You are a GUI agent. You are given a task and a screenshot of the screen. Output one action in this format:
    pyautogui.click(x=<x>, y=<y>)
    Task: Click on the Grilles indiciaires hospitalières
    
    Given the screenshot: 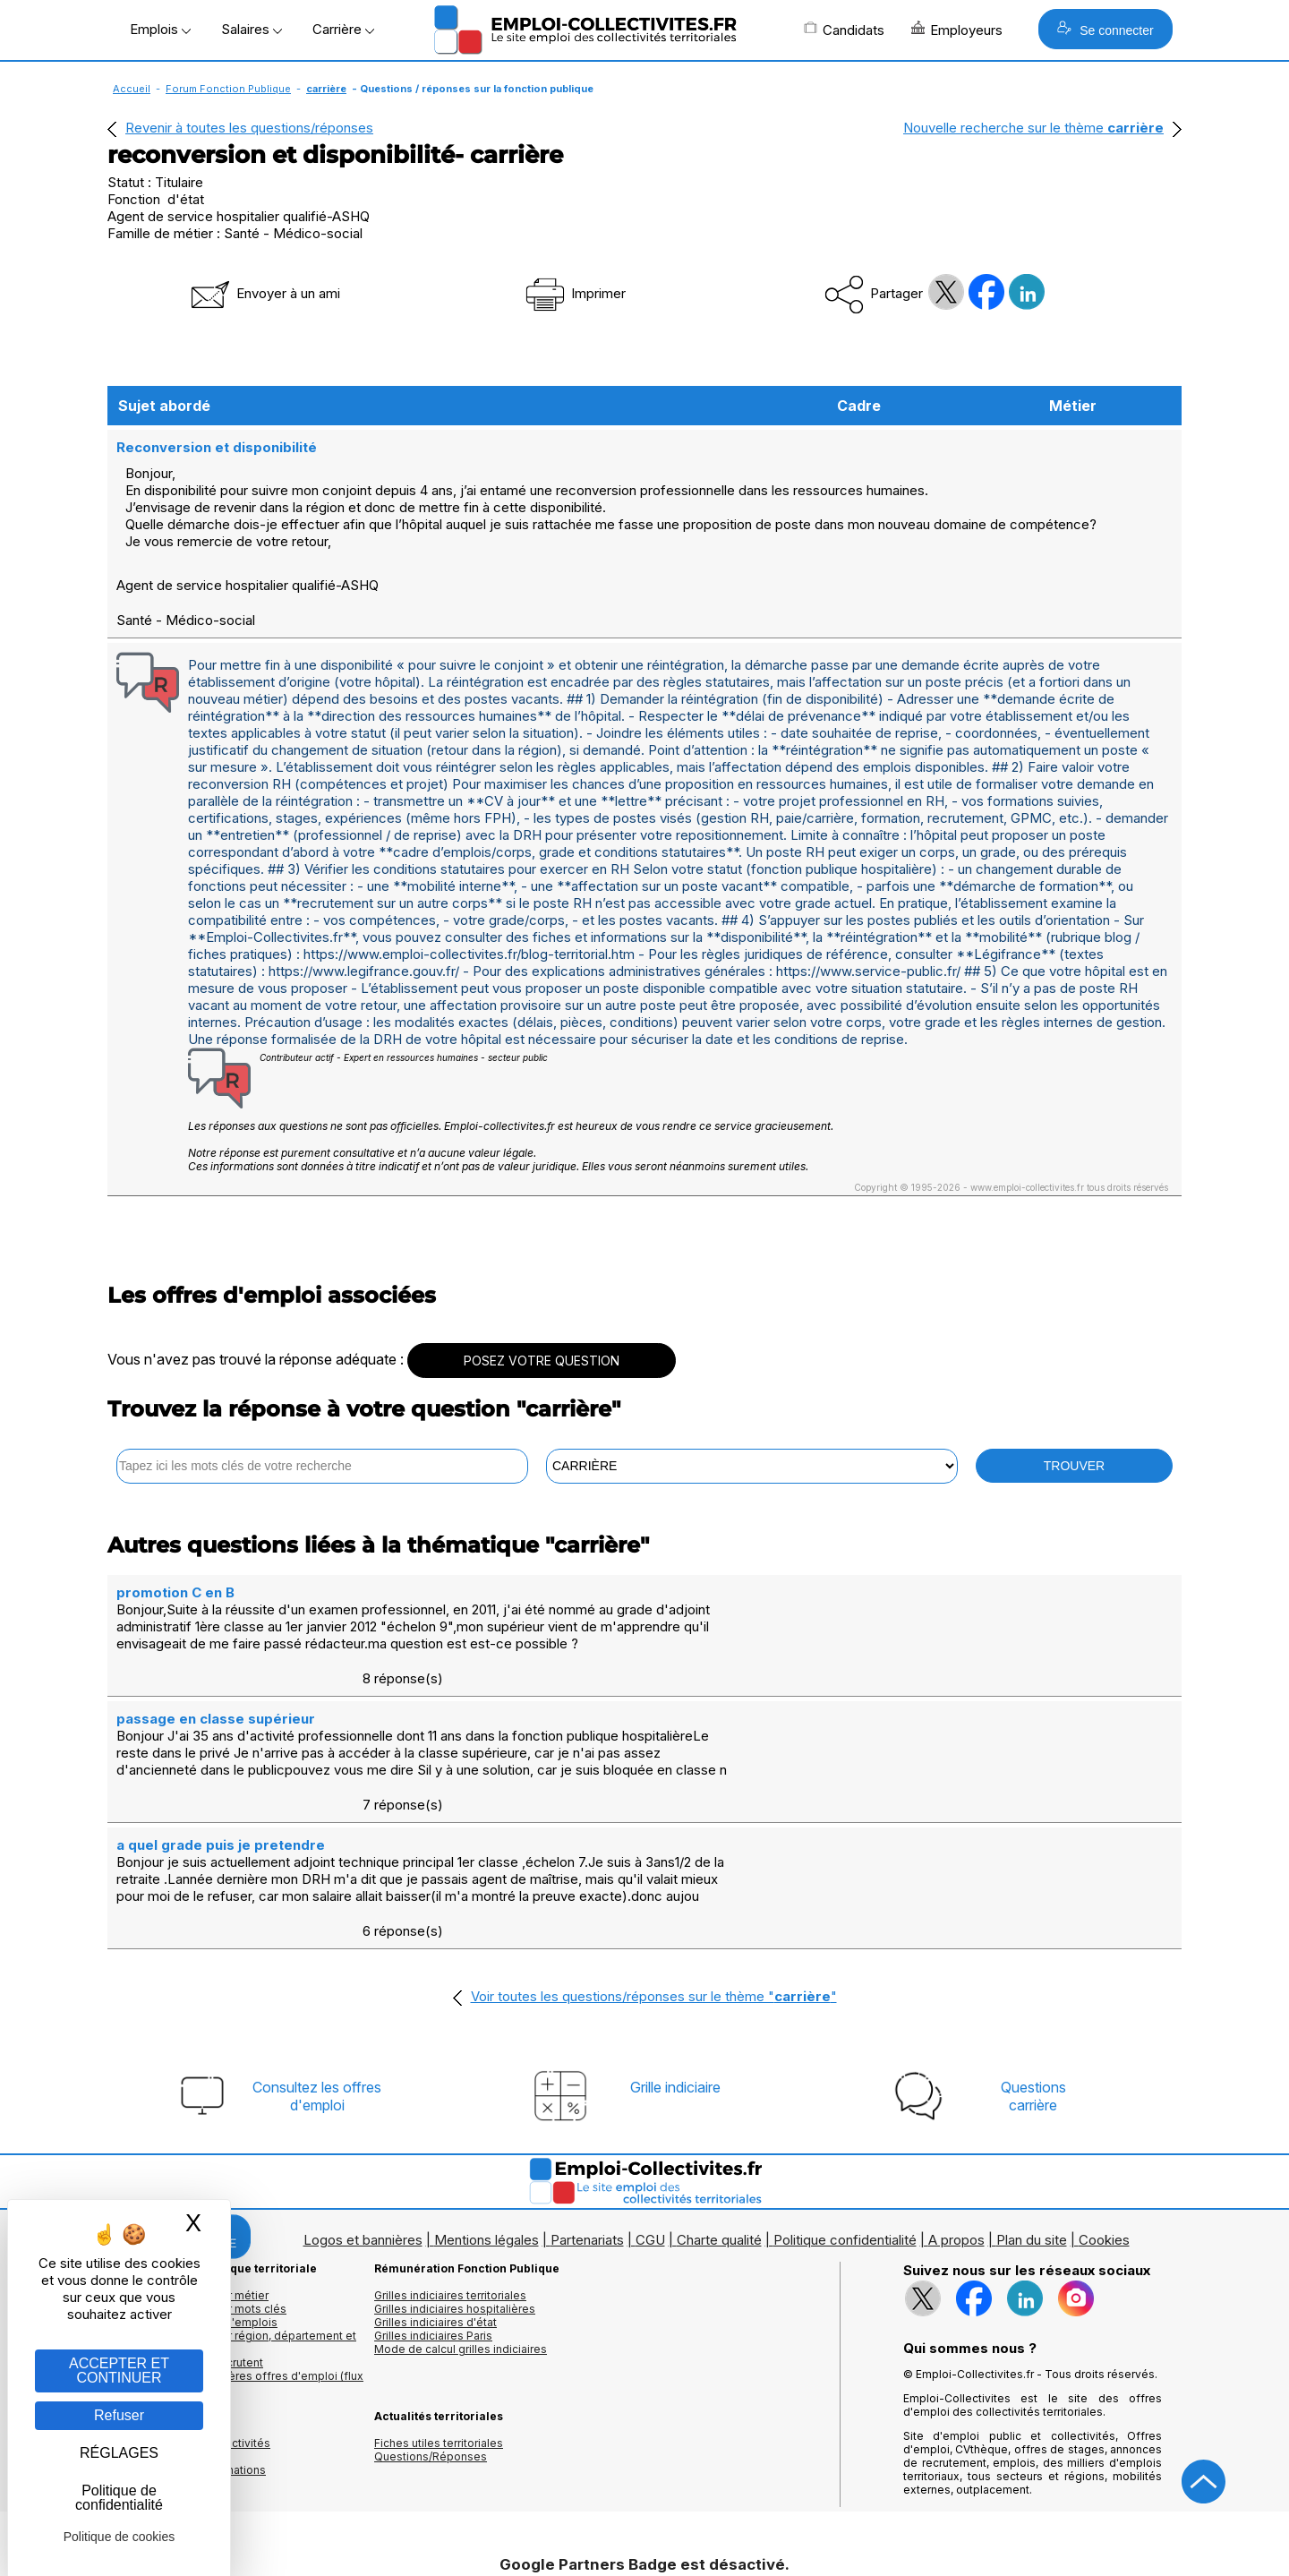 What is the action you would take?
    pyautogui.click(x=454, y=2168)
    